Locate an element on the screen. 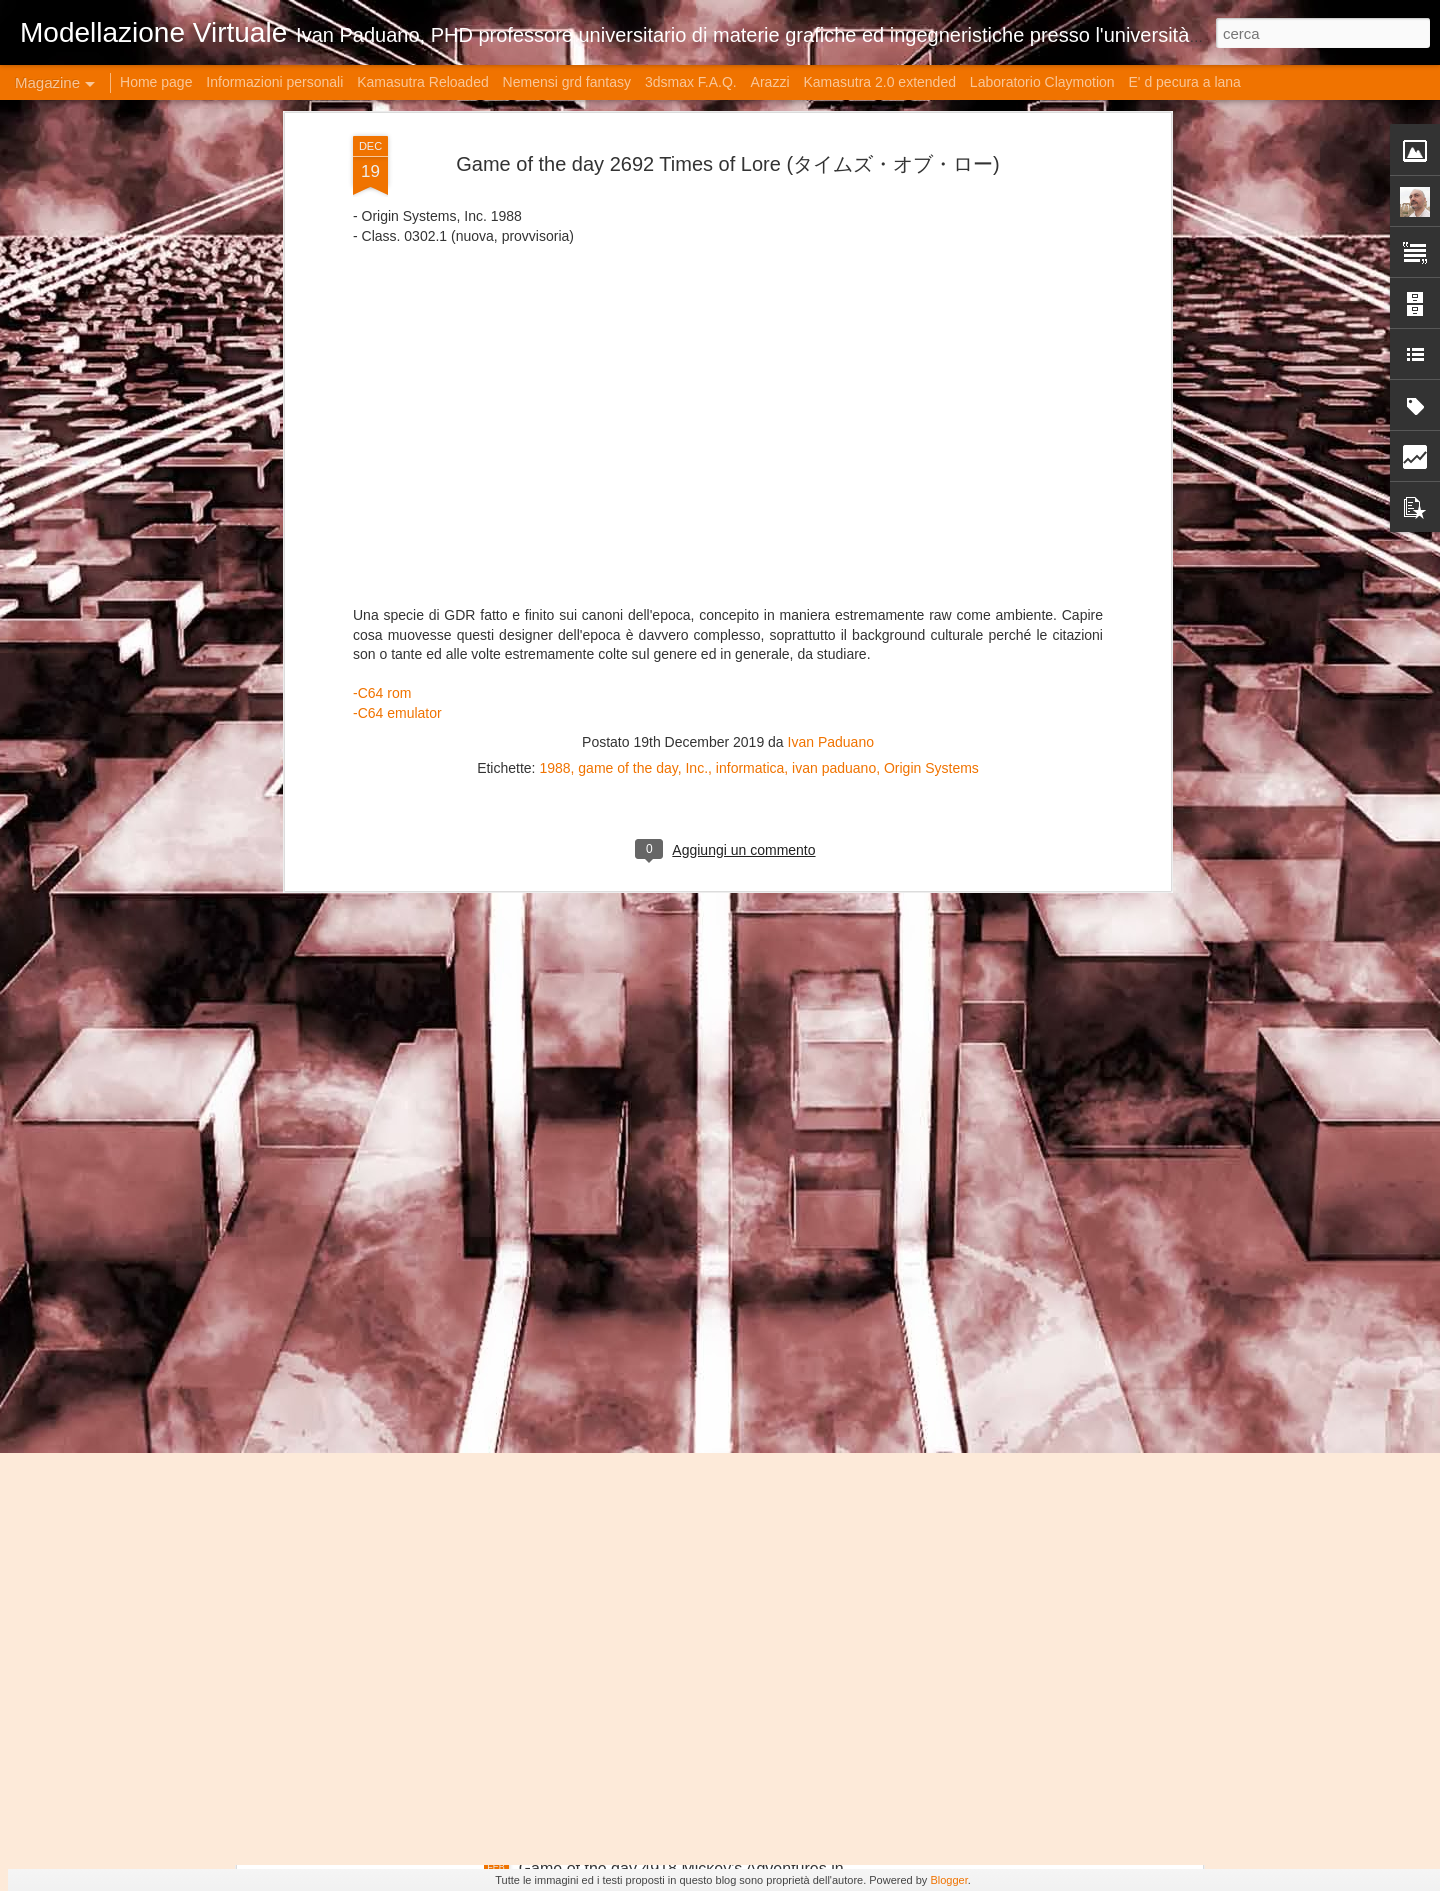 The width and height of the screenshot is (1440, 1891). 3dsmax F.A.Q. is located at coordinates (691, 82).